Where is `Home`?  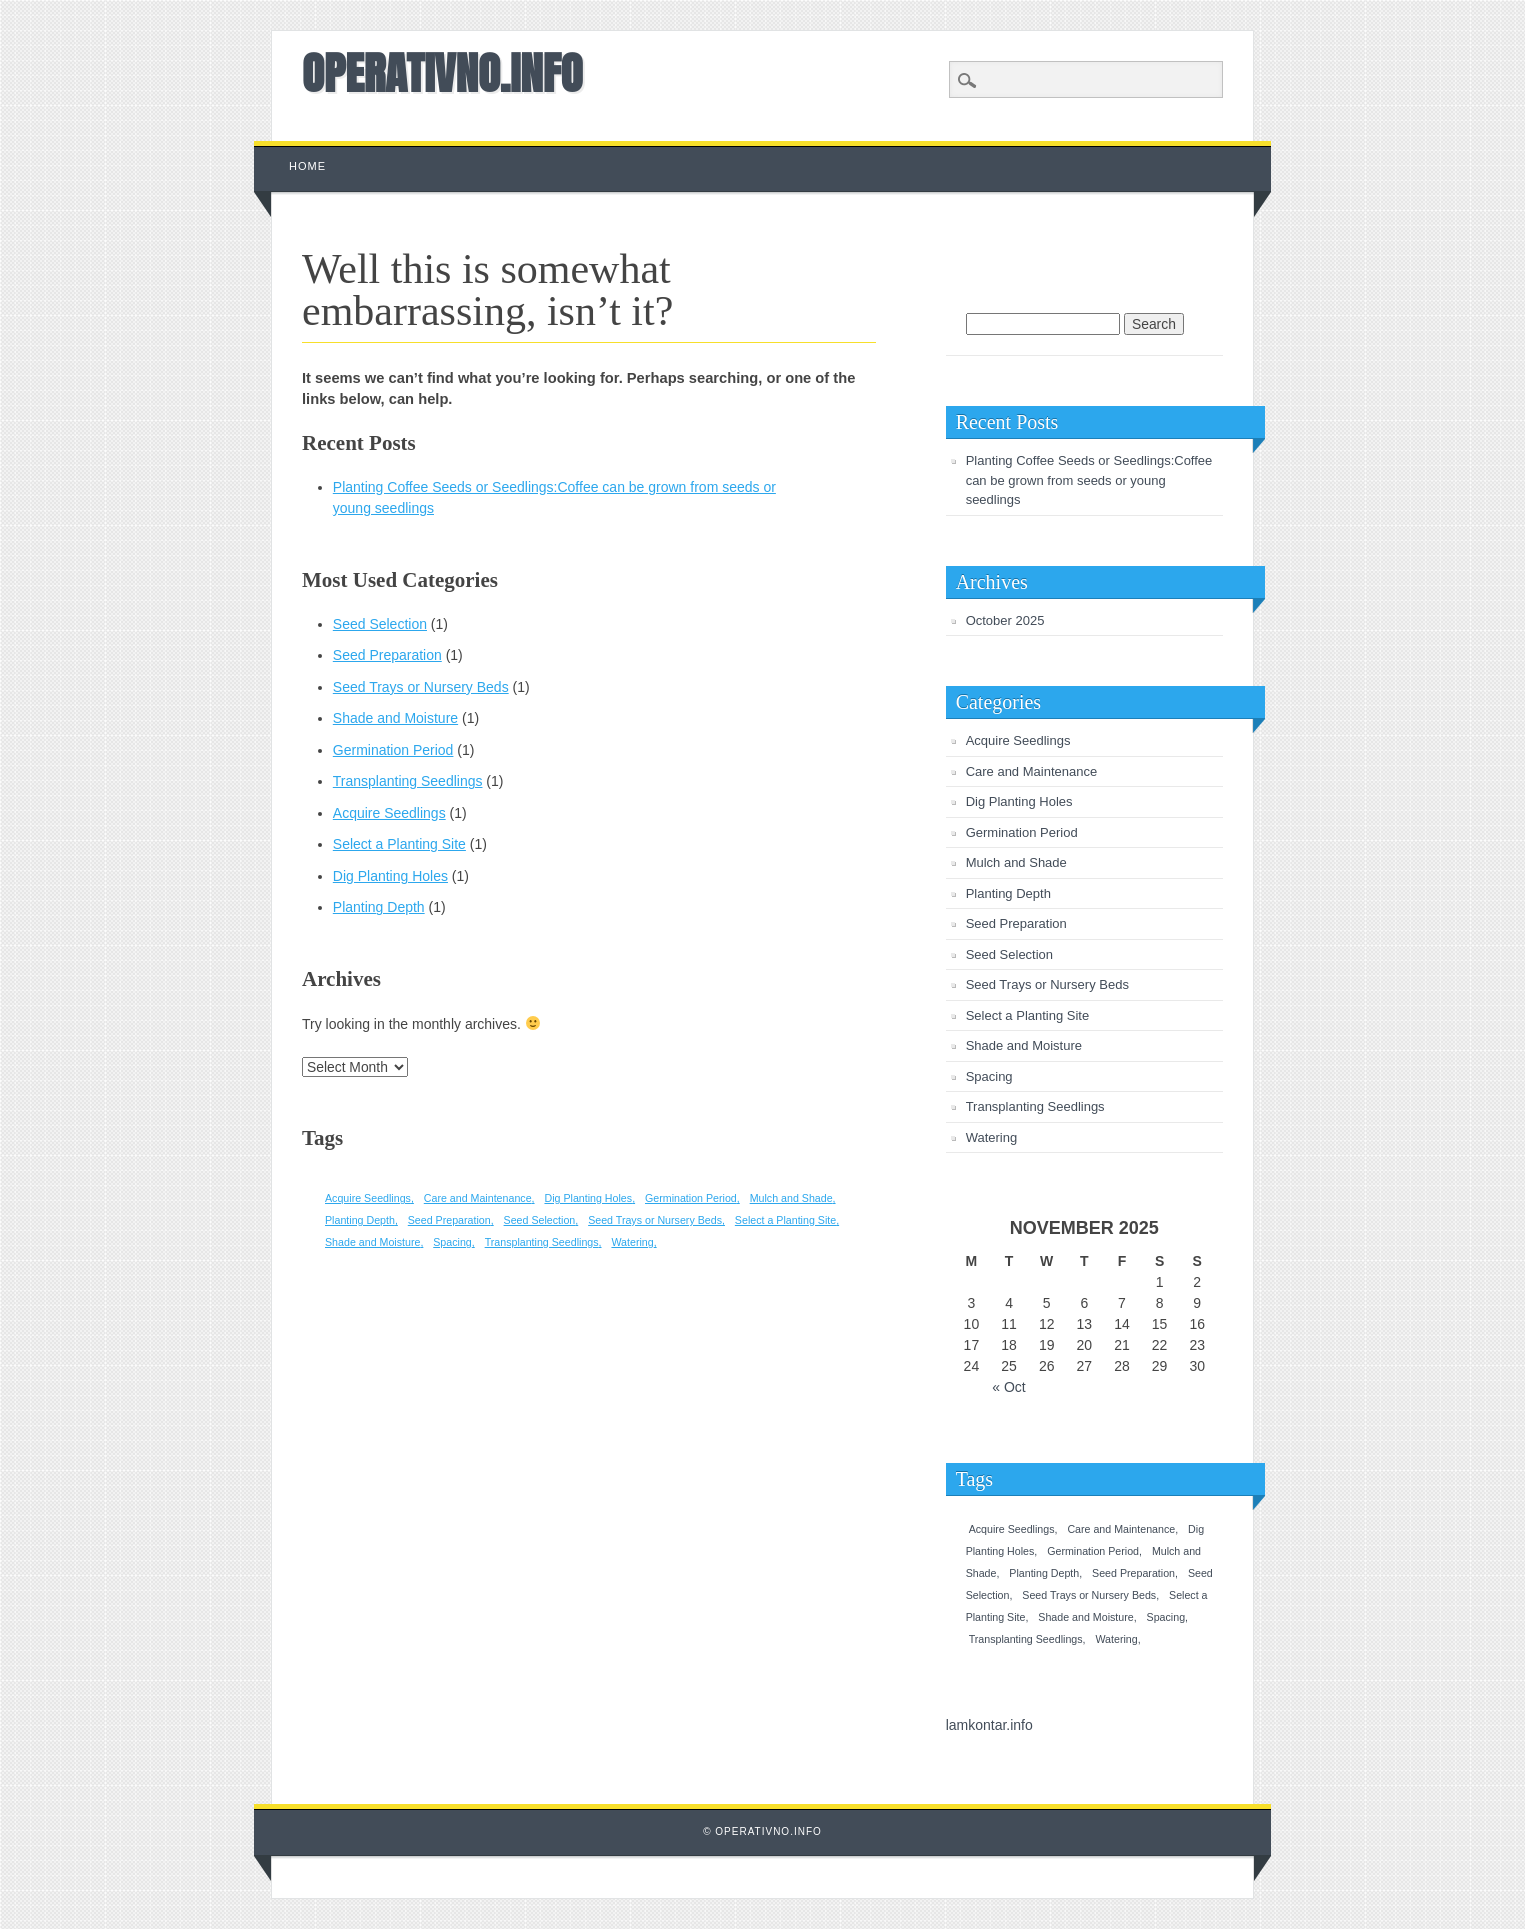 Home is located at coordinates (307, 166).